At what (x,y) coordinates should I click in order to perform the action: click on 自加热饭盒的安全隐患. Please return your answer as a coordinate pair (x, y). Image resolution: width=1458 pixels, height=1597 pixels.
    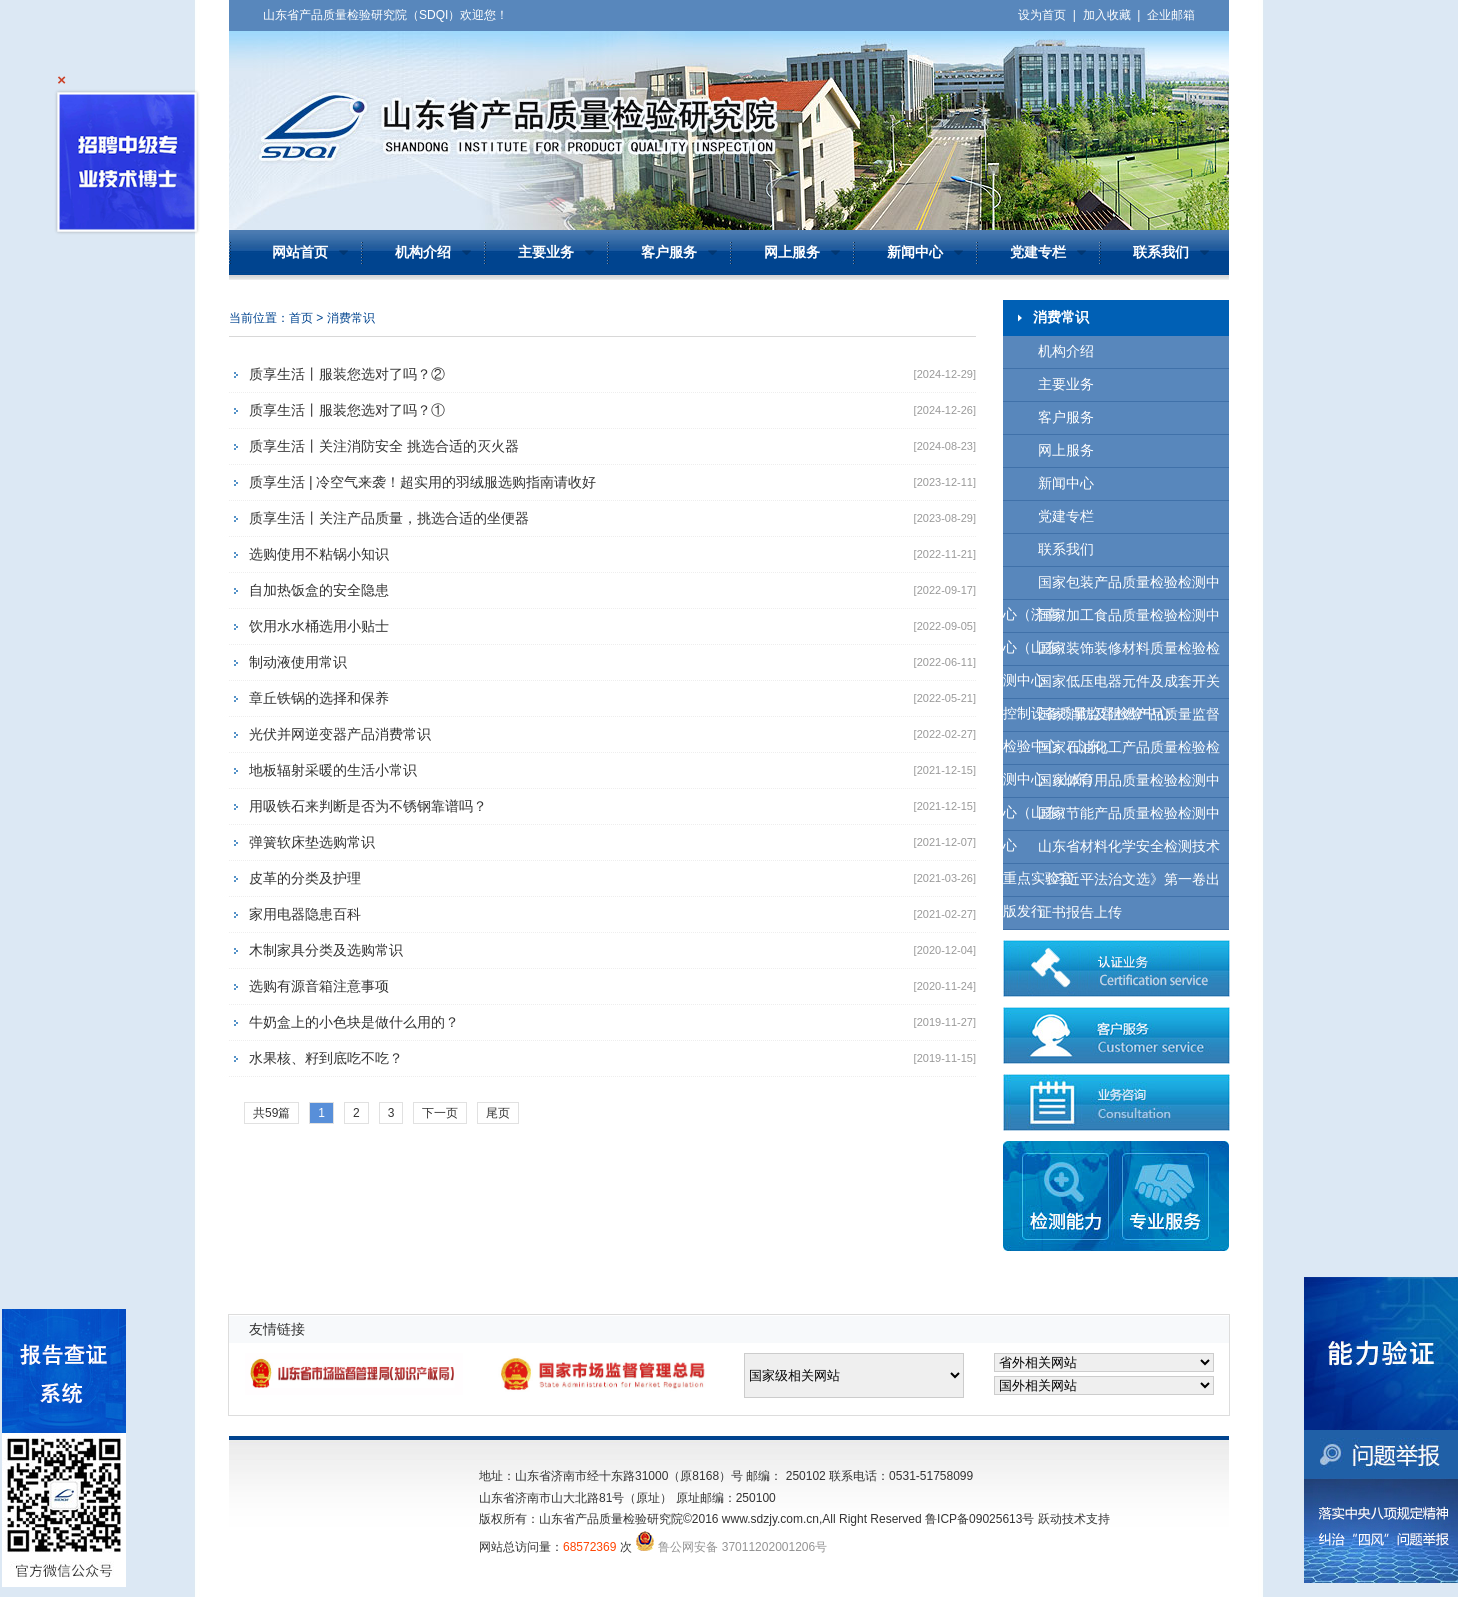
    Looking at the image, I should click on (319, 590).